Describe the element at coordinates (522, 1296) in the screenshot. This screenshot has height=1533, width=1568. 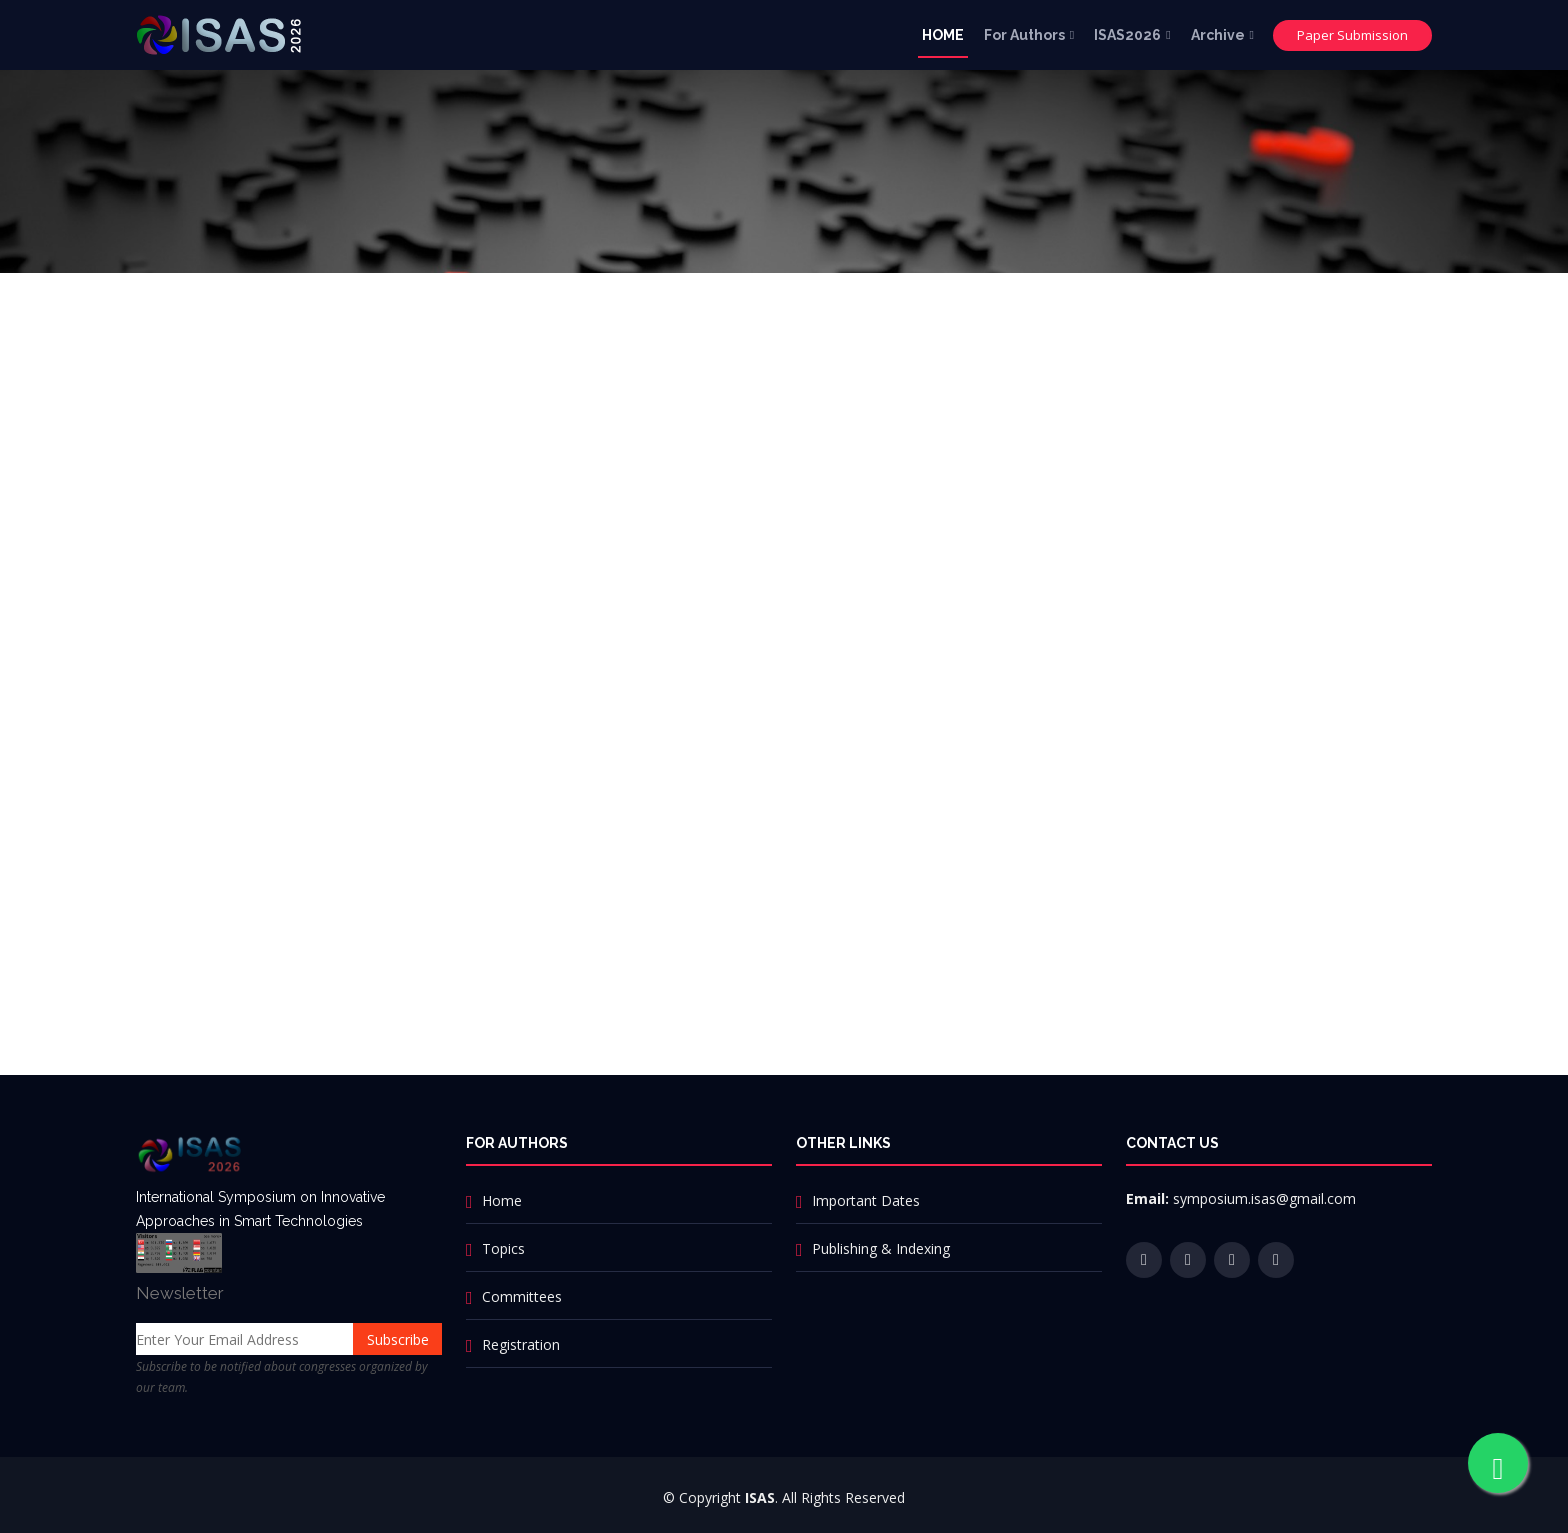
I see `Committees` at that location.